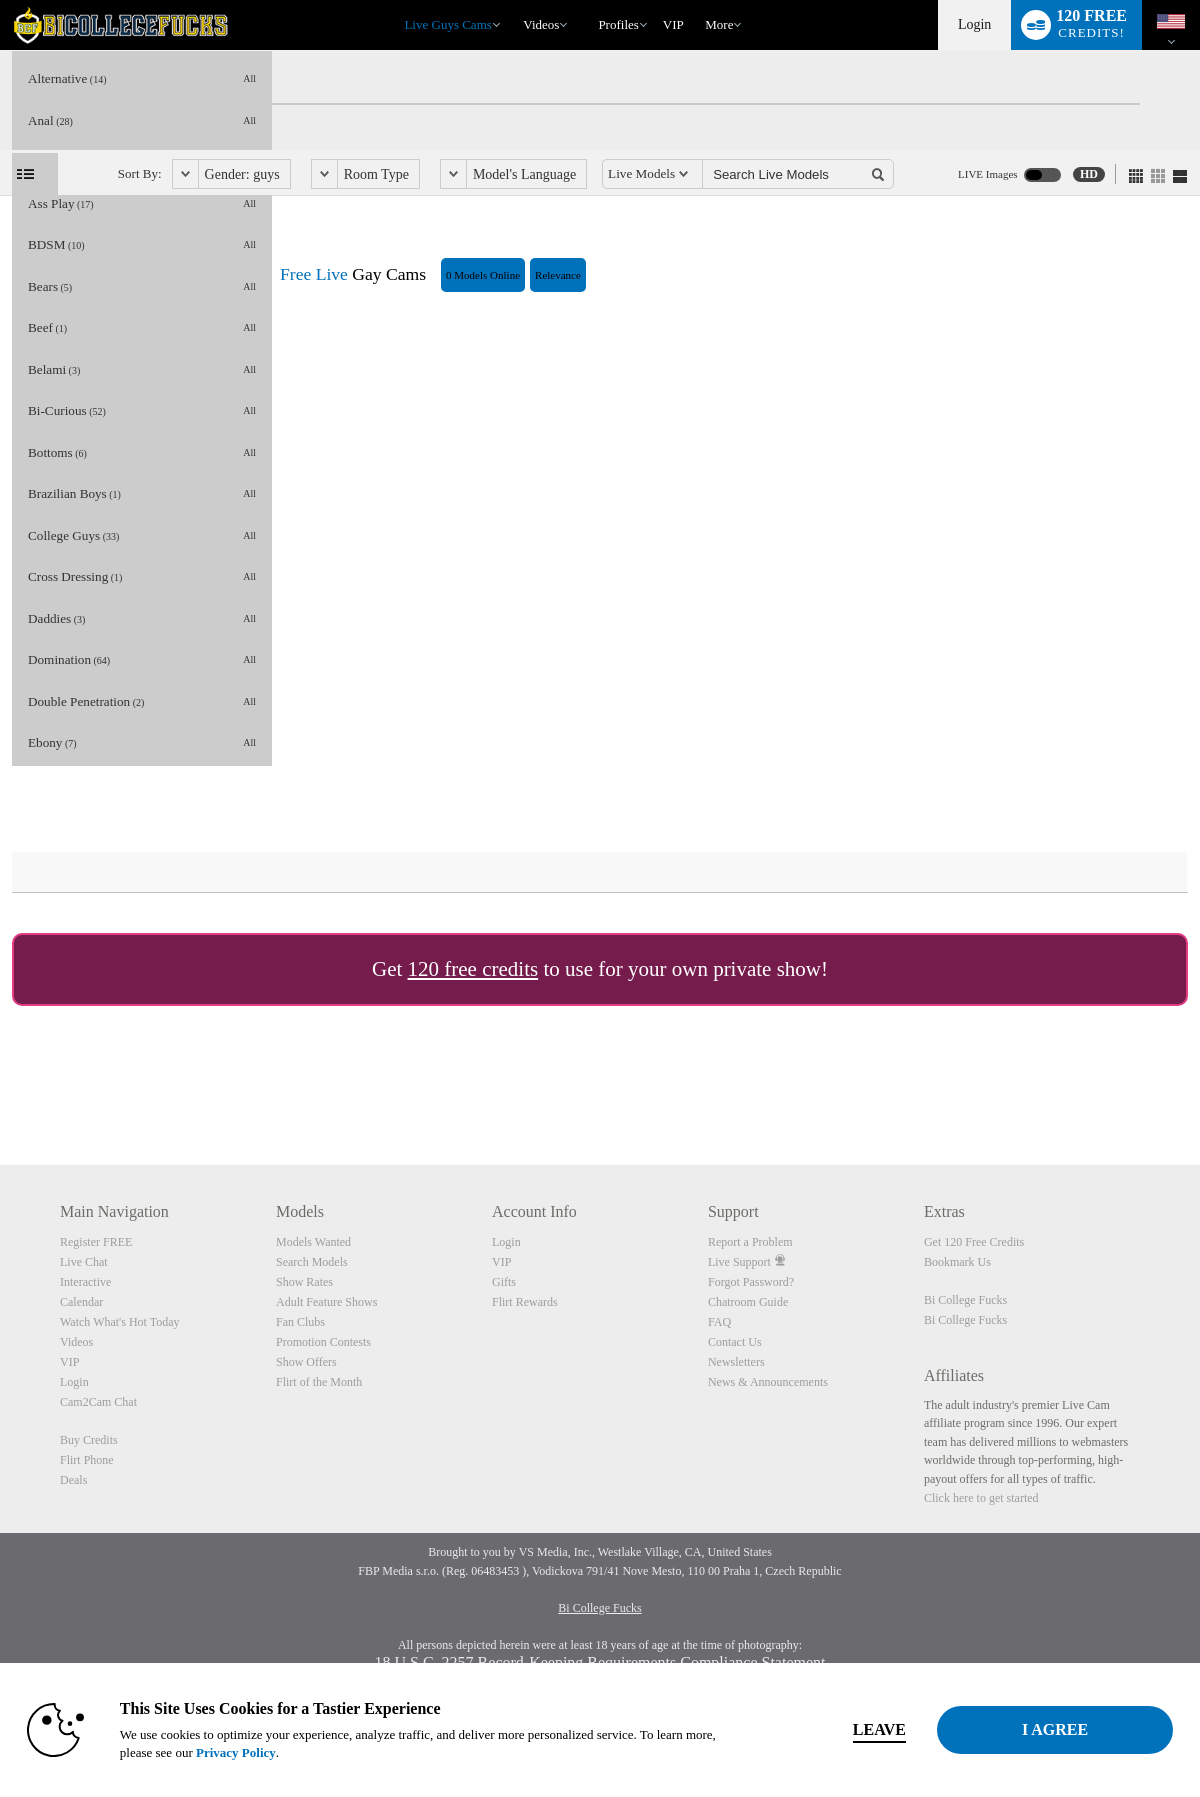  Describe the element at coordinates (312, 1262) in the screenshot. I see `Search Models` at that location.